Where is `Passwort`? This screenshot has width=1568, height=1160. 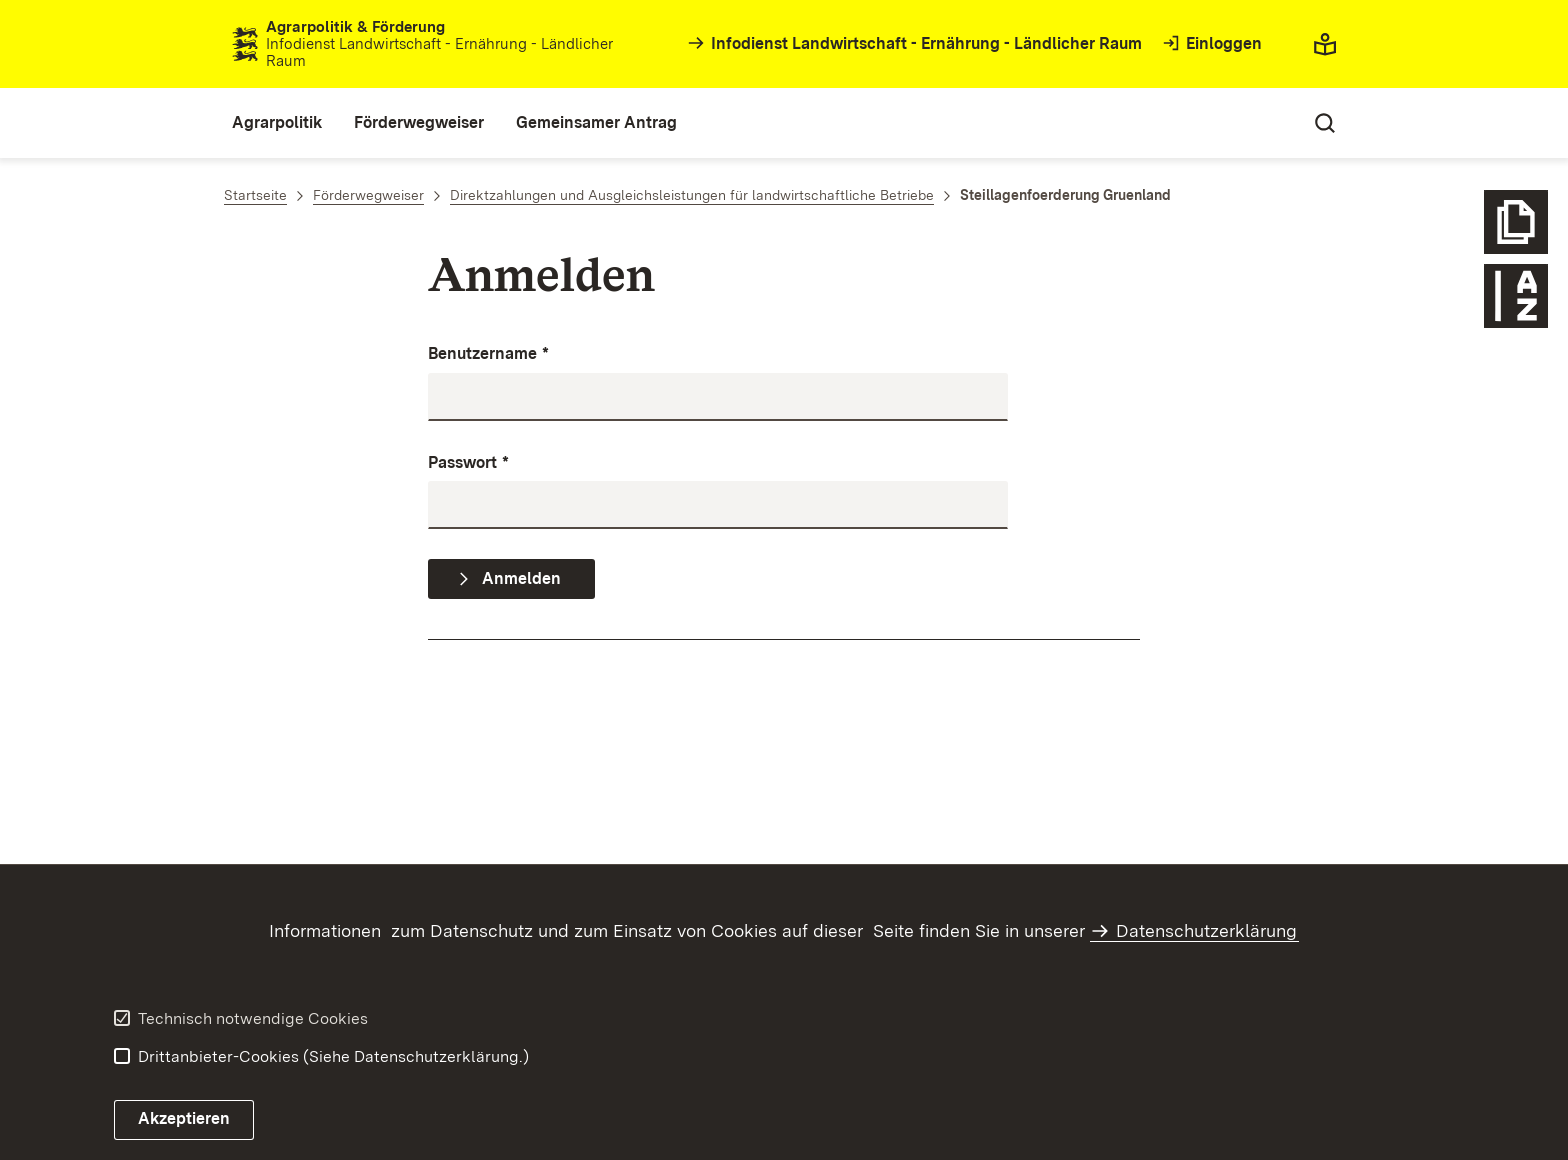 Passwort is located at coordinates (468, 463).